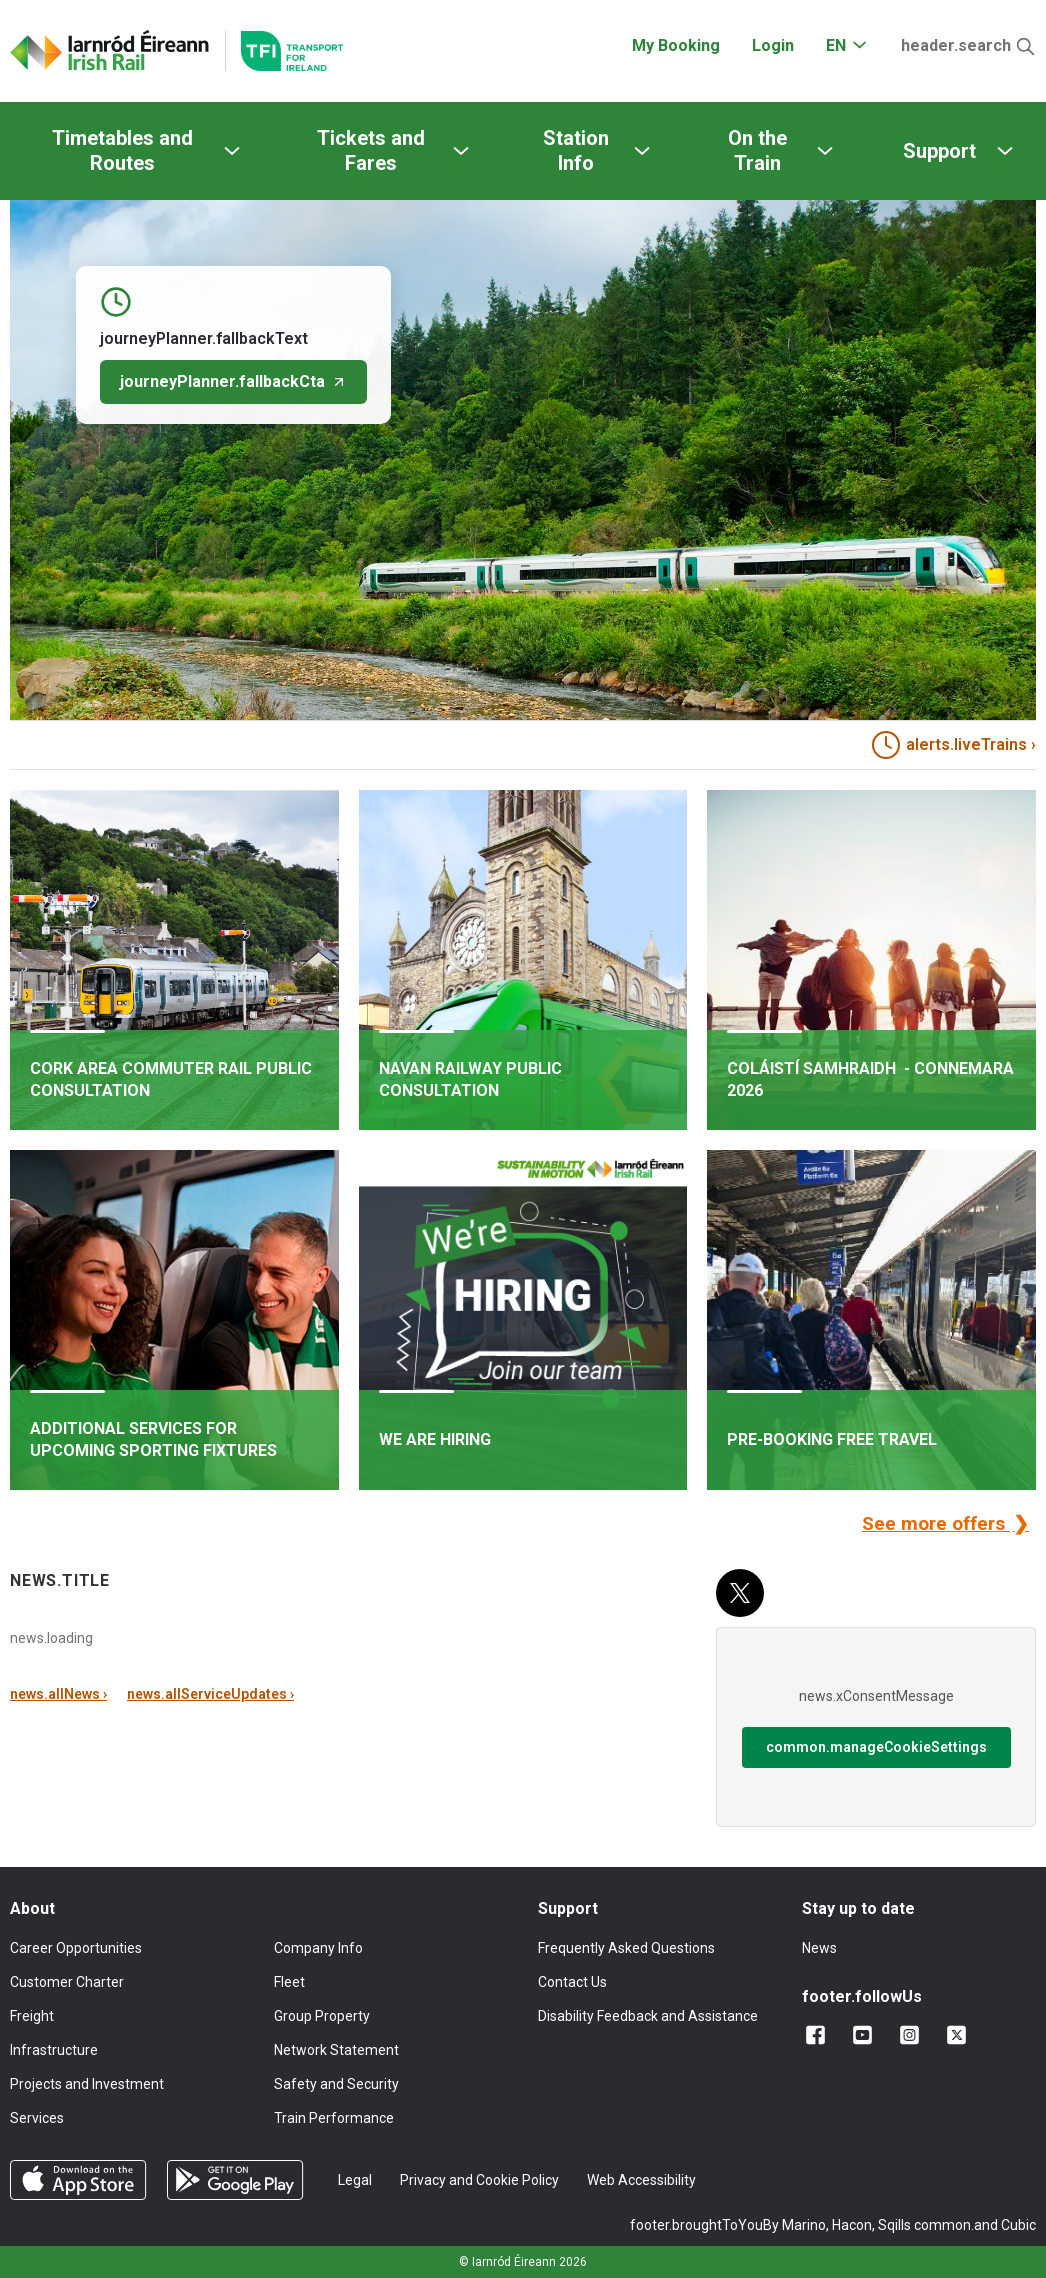  Describe the element at coordinates (122, 150) in the screenshot. I see `Timetables and Routes` at that location.